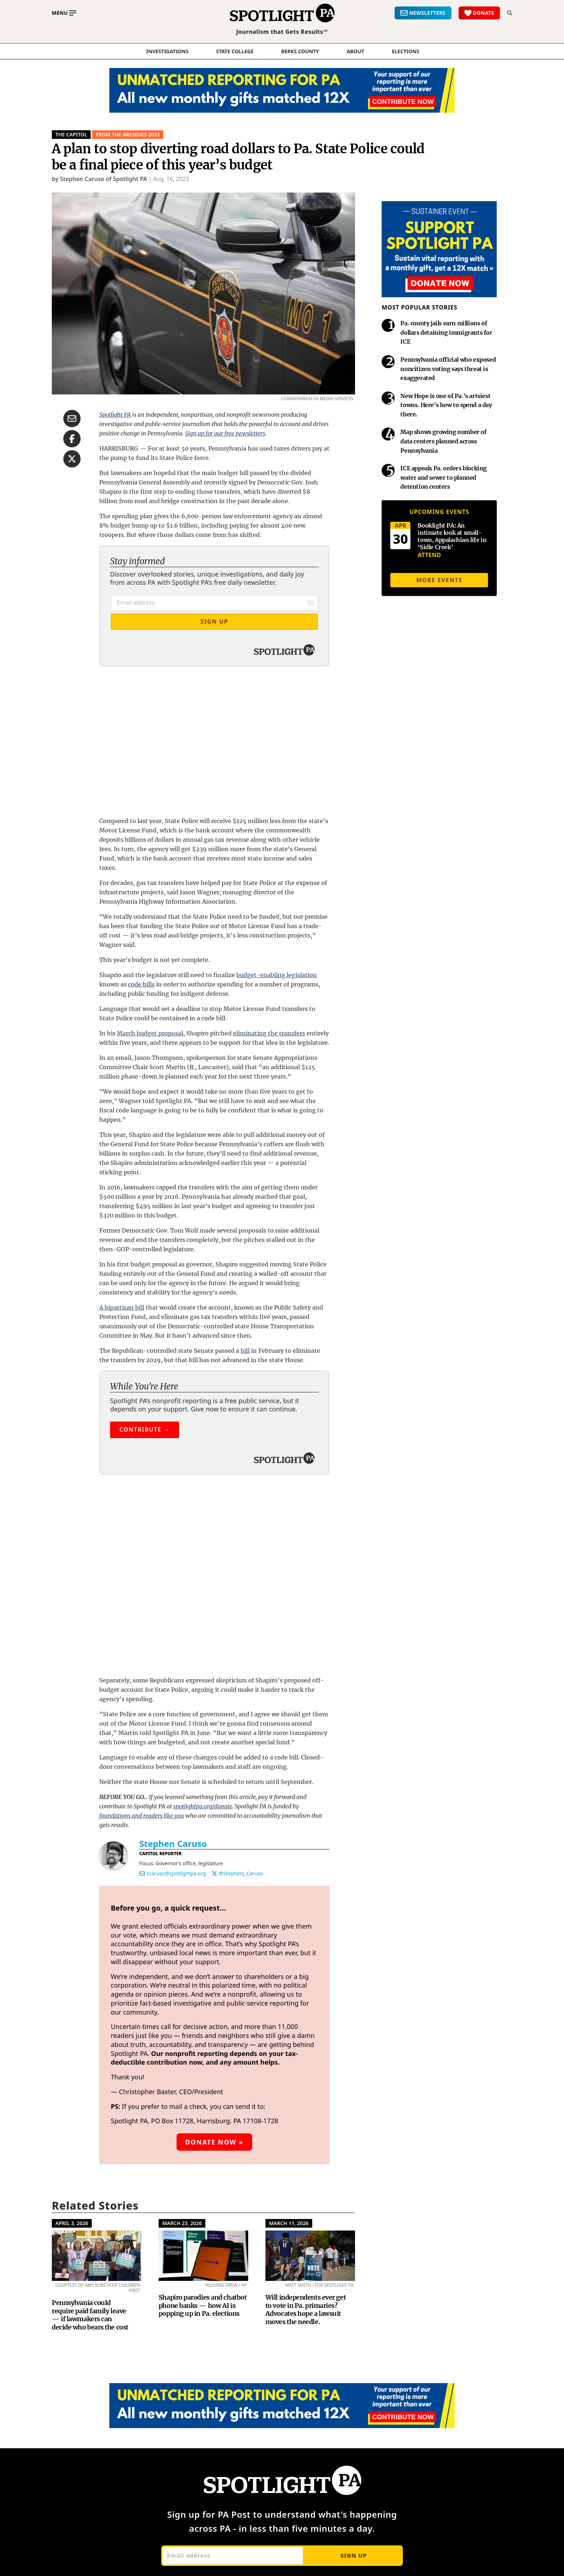  Describe the element at coordinates (200, 2347) in the screenshot. I see `Events` at that location.